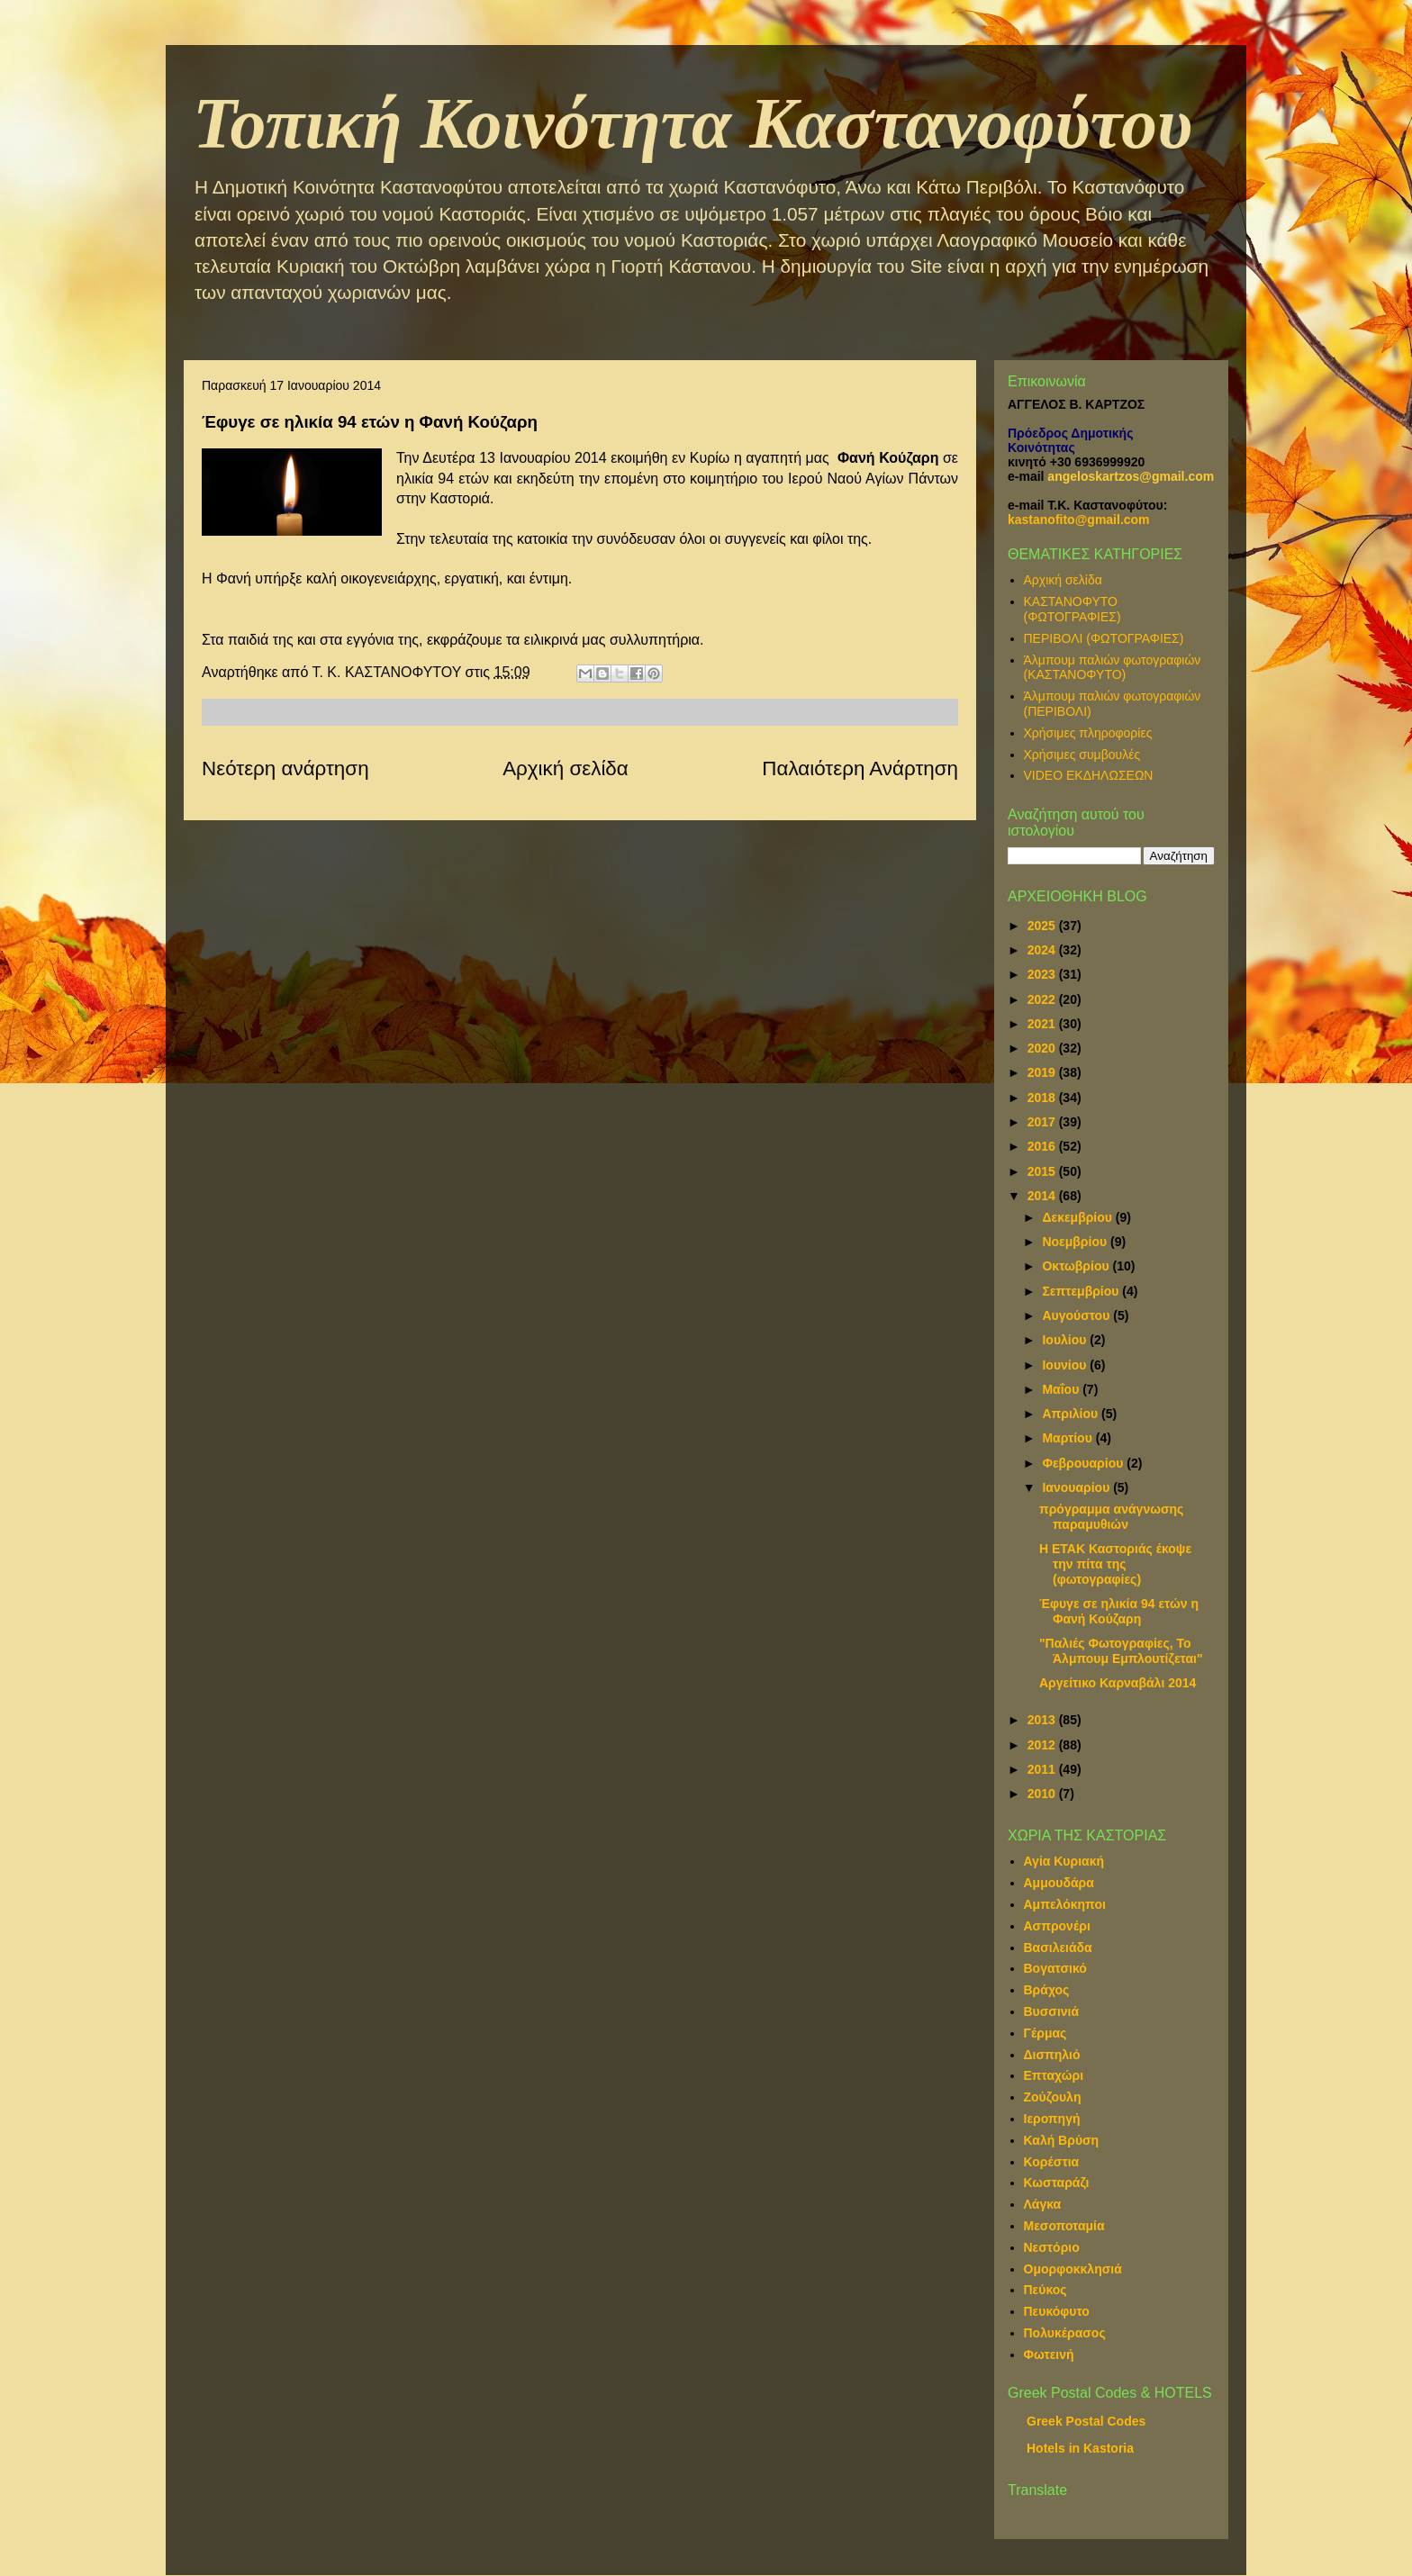 The image size is (1412, 2576). What do you see at coordinates (1084, 1463) in the screenshot?
I see `Φεβρουαρίου` at bounding box center [1084, 1463].